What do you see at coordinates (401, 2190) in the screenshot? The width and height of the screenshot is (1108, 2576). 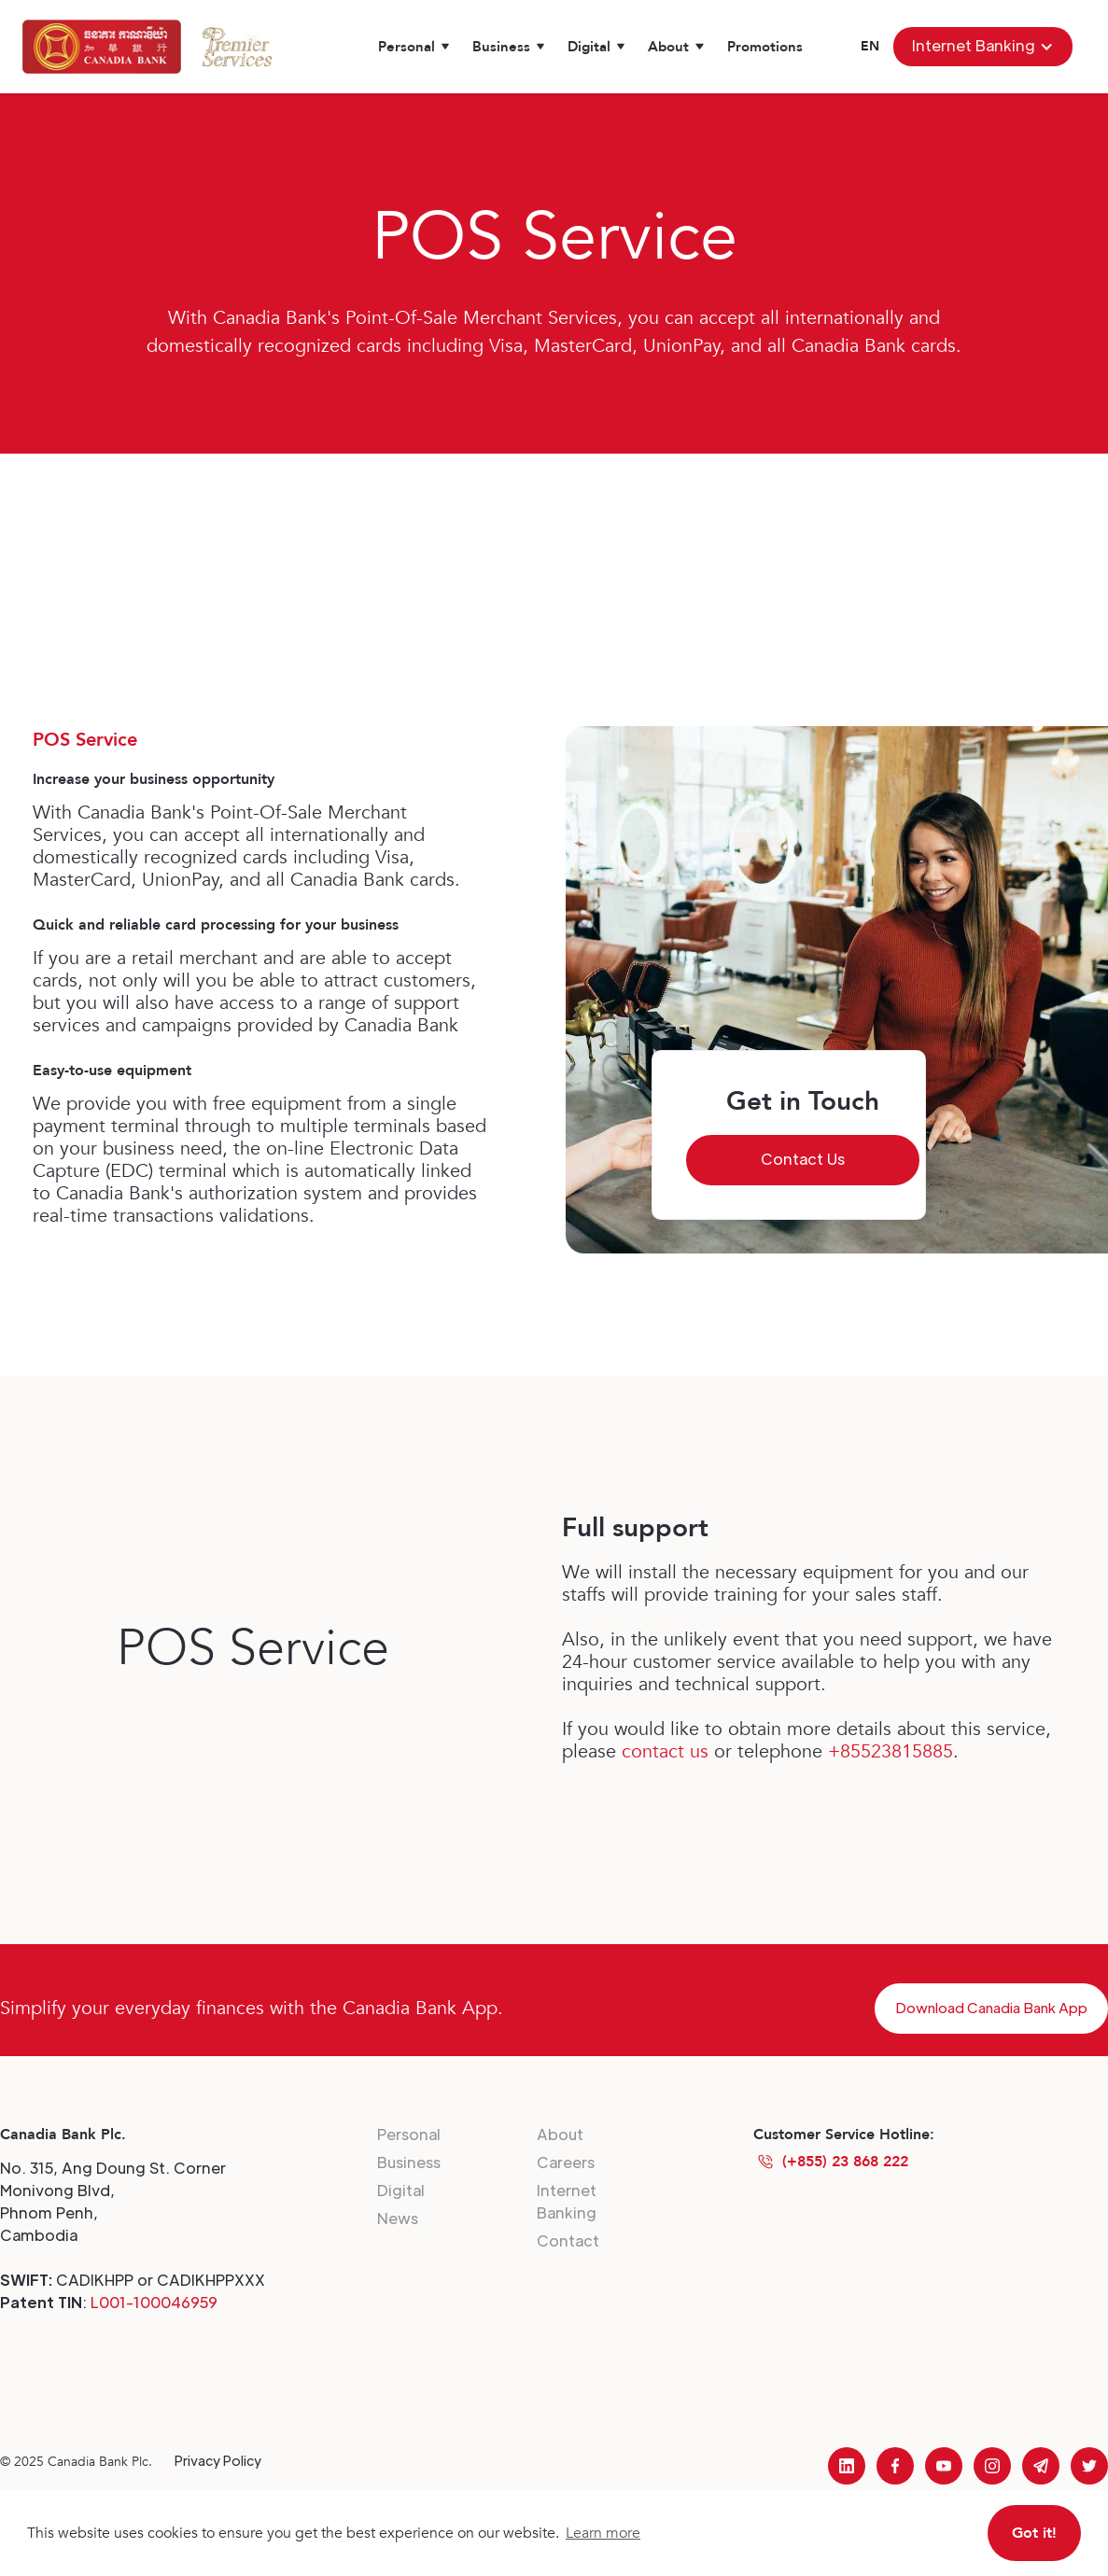 I see `Digital` at bounding box center [401, 2190].